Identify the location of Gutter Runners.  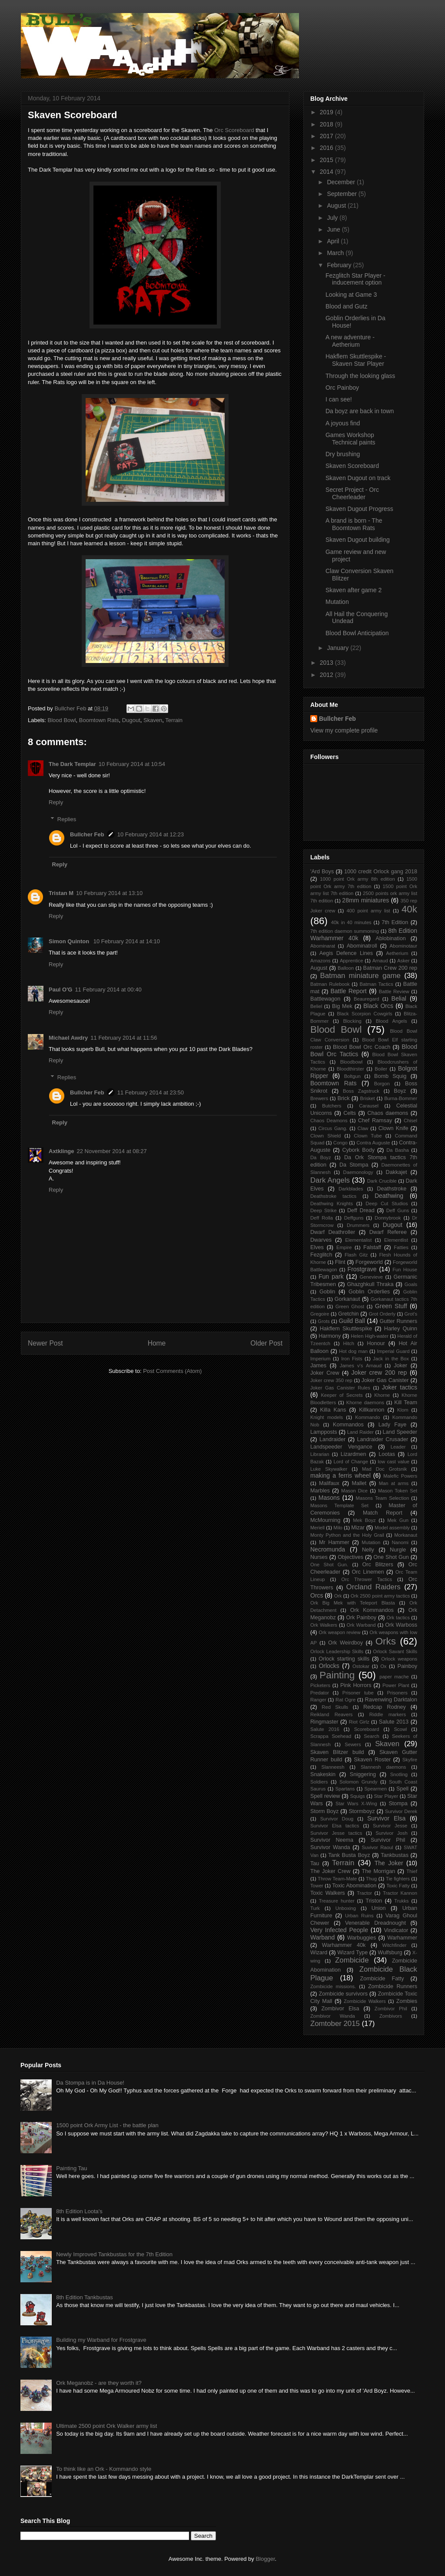
(398, 1321).